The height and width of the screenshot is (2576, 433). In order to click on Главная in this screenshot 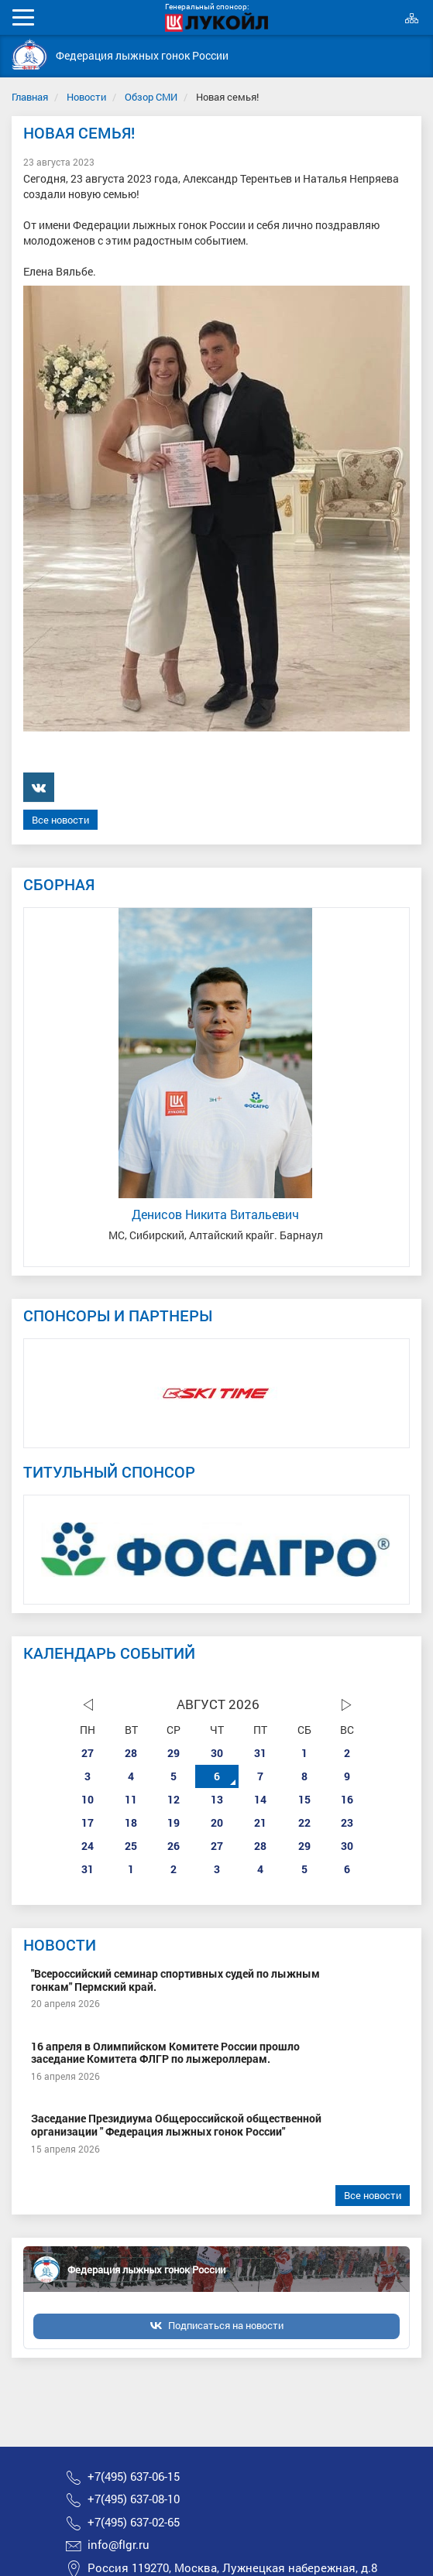, I will do `click(30, 97)`.